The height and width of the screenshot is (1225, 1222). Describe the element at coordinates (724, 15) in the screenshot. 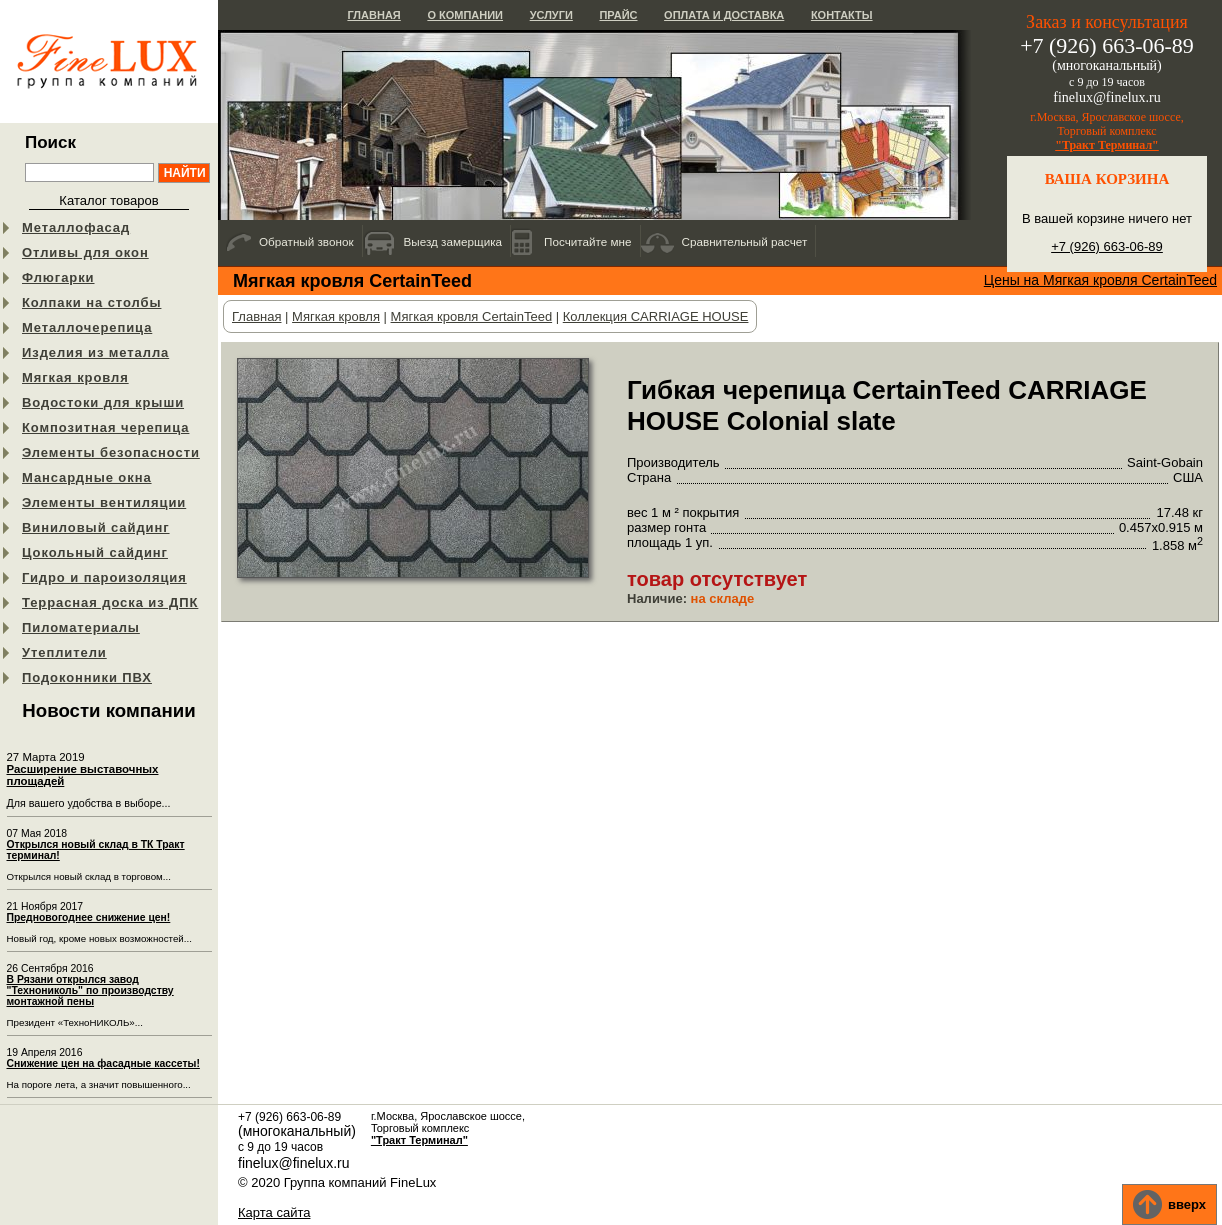

I see `Оплата и доставка` at that location.